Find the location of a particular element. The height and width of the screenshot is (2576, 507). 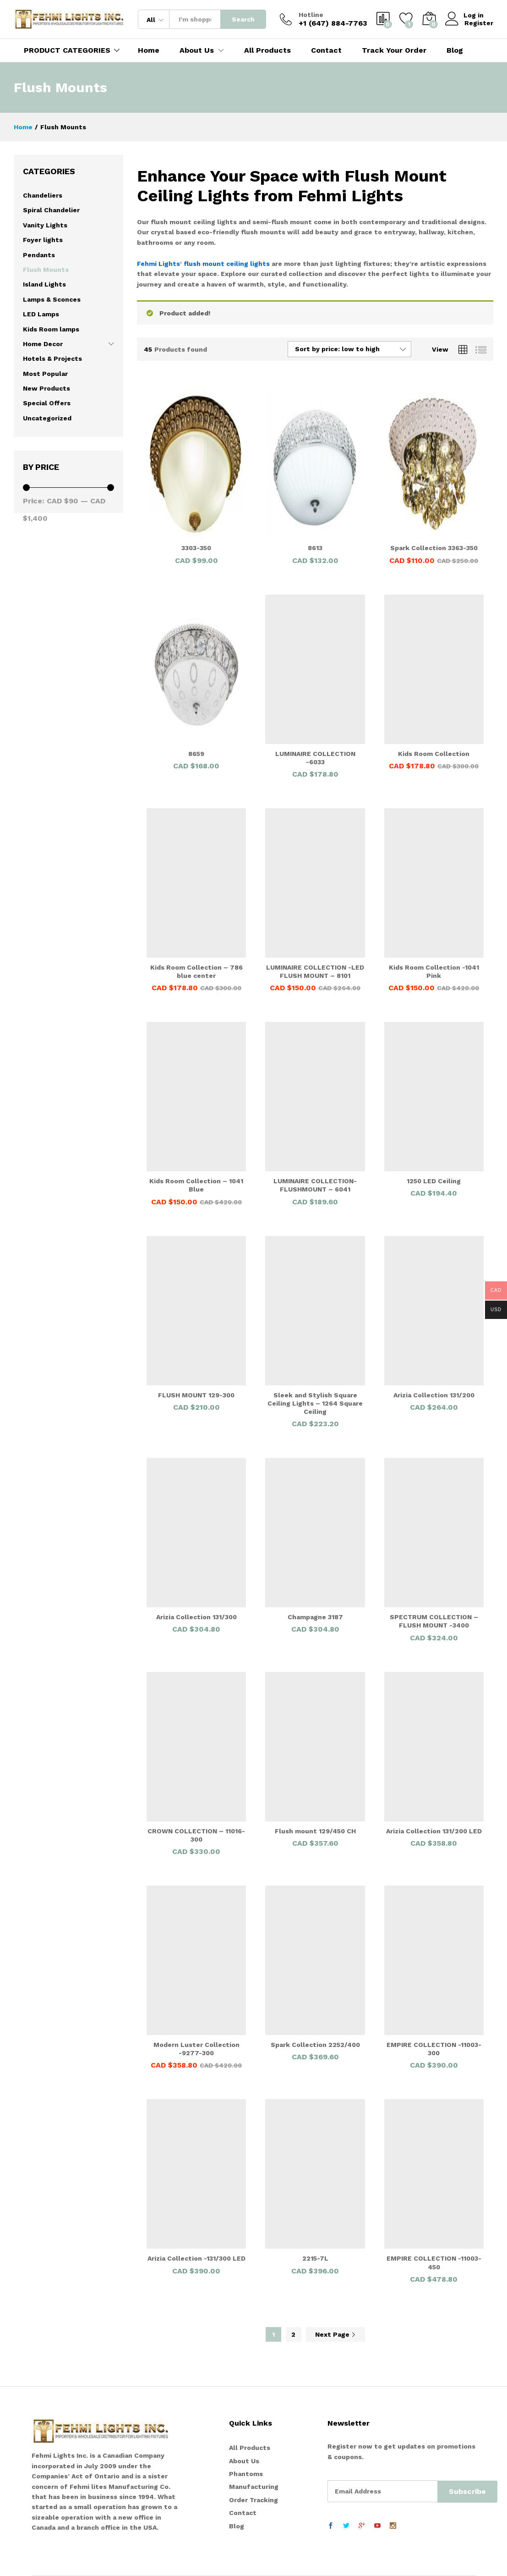

Uncategorized is located at coordinates (47, 418).